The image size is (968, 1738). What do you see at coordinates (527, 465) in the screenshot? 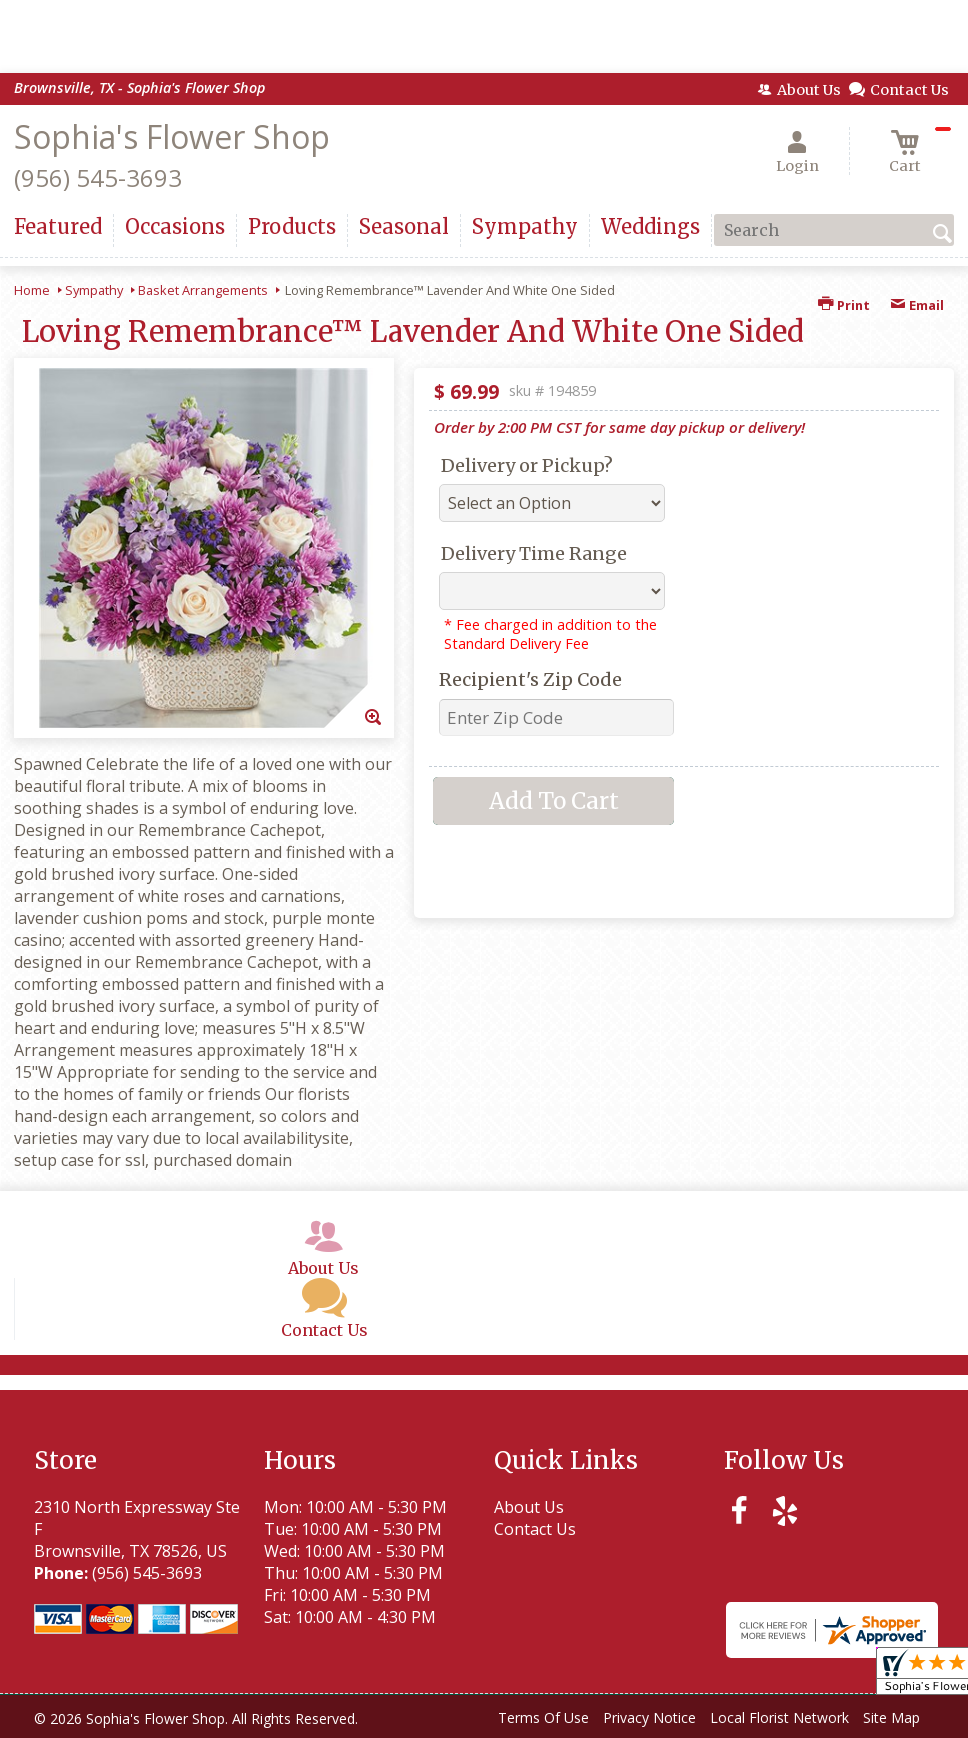
I see `Delivery or Pickup?` at bounding box center [527, 465].